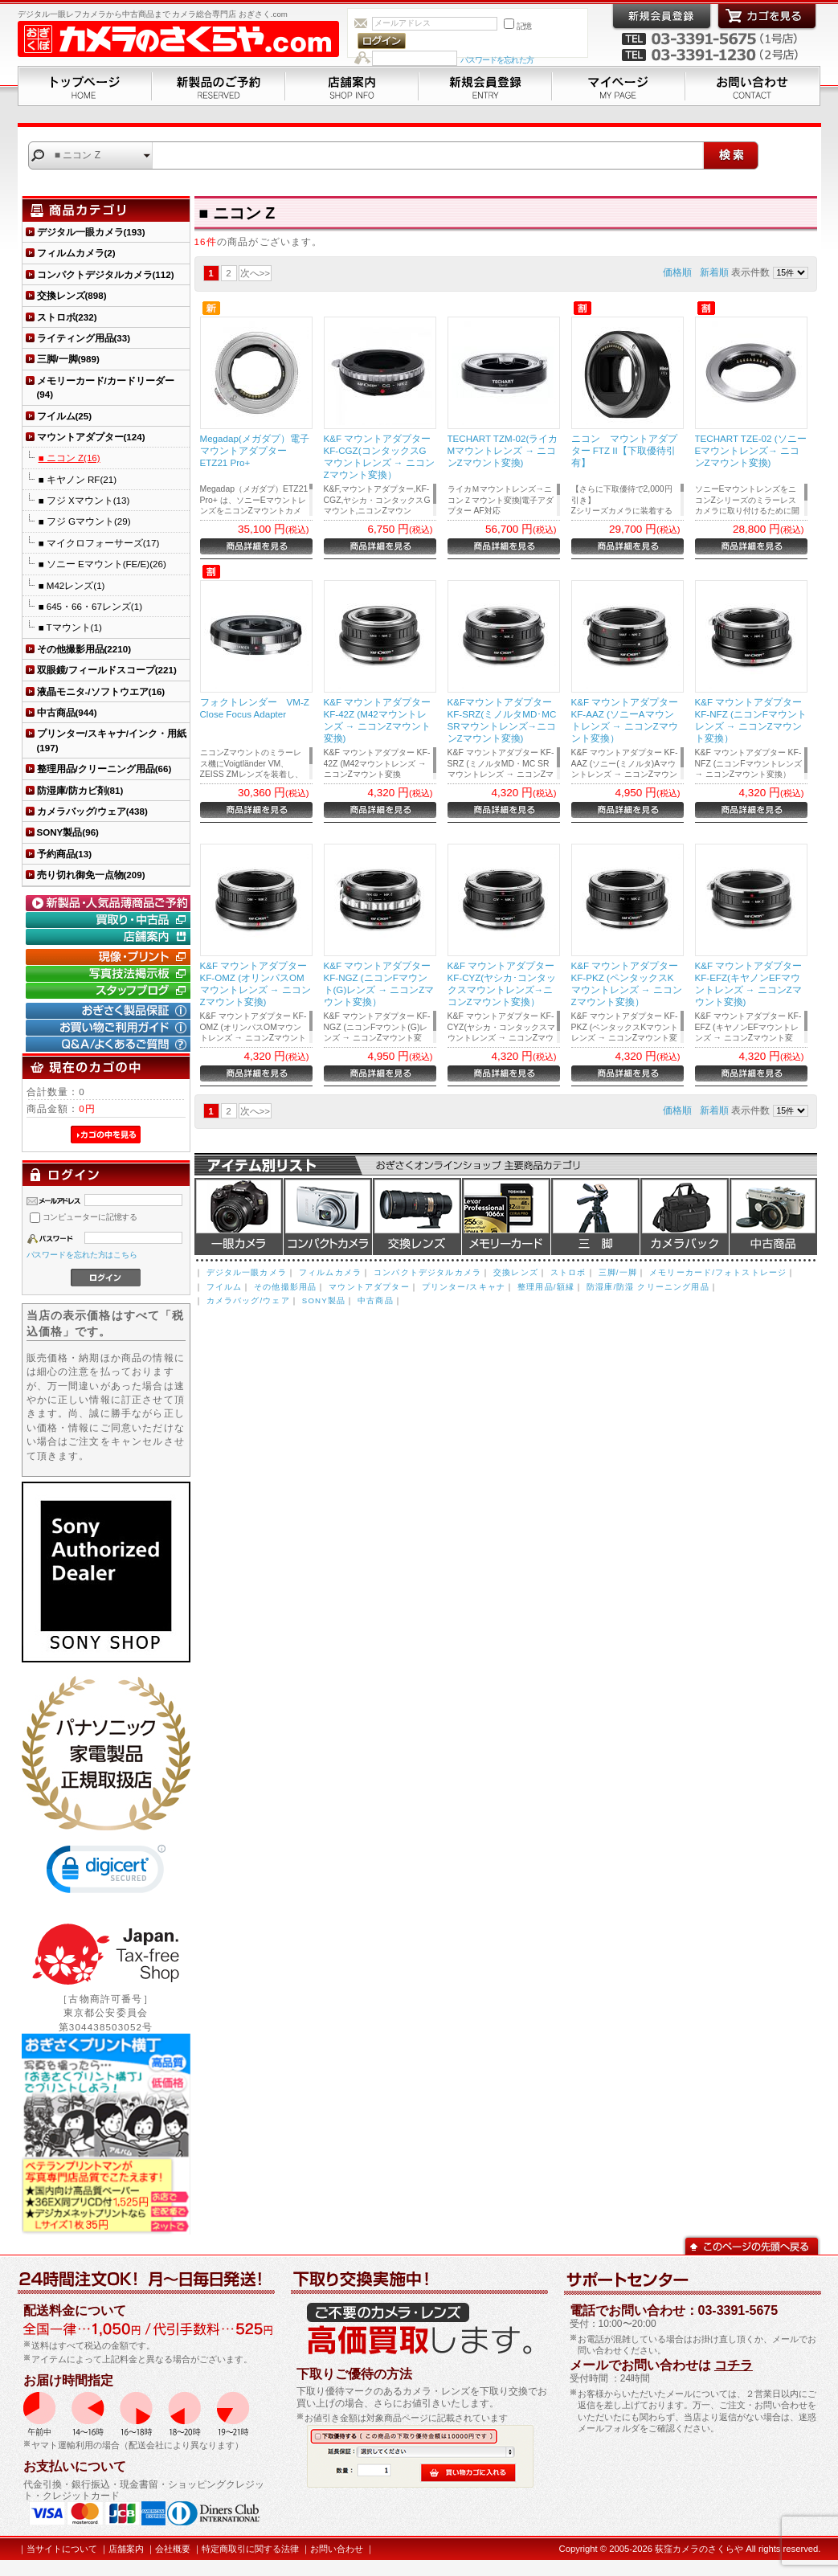 The width and height of the screenshot is (838, 2576). Describe the element at coordinates (496, 59) in the screenshot. I see `パスワードを忘れた方` at that location.